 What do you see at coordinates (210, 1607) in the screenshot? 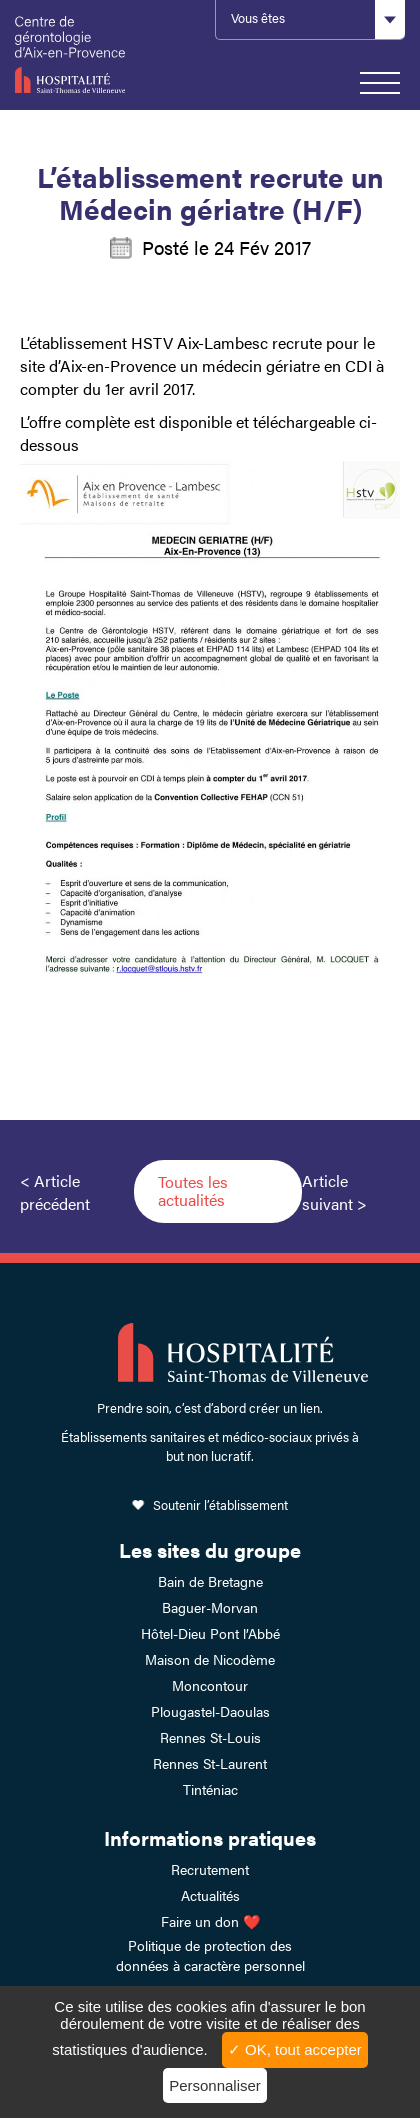
I see `Baguer-Morvan` at bounding box center [210, 1607].